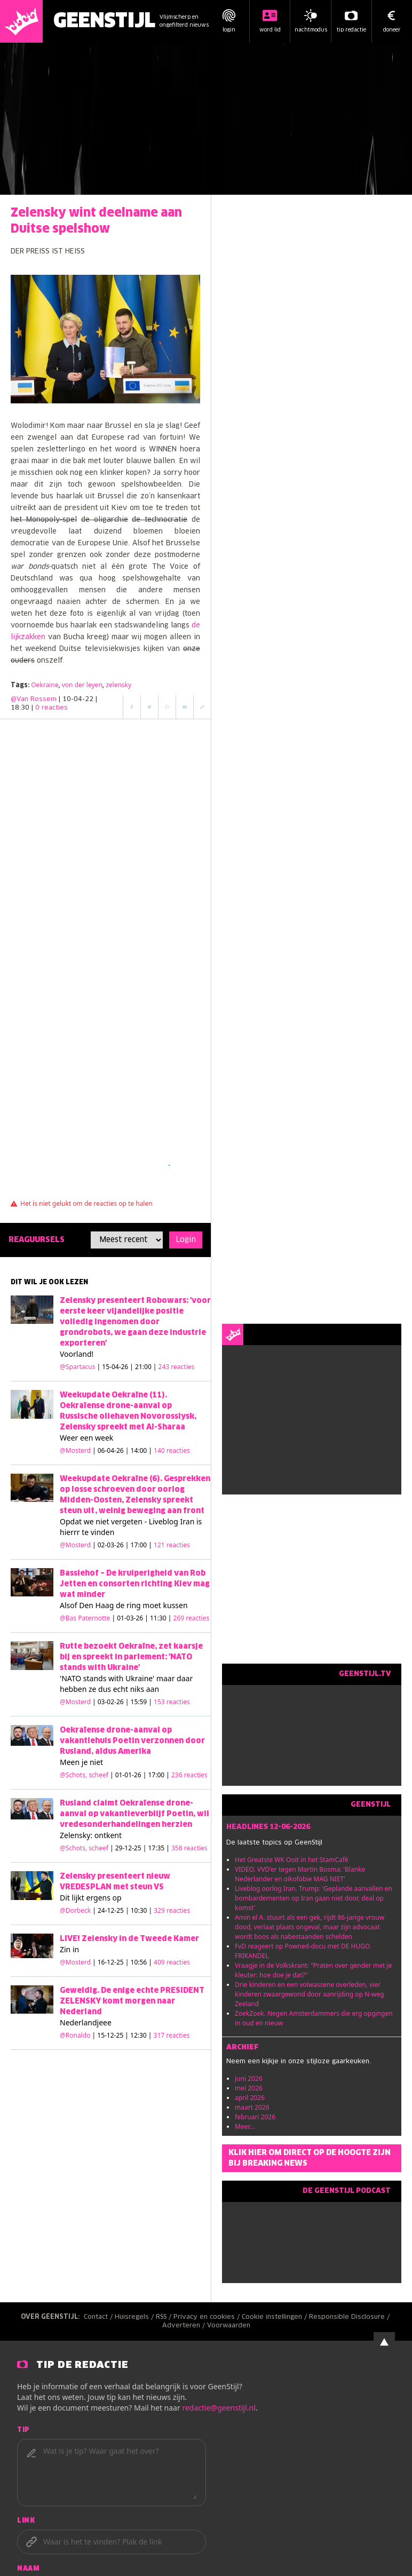 This screenshot has width=412, height=2576. I want to click on @Spartacus, so click(77, 1366).